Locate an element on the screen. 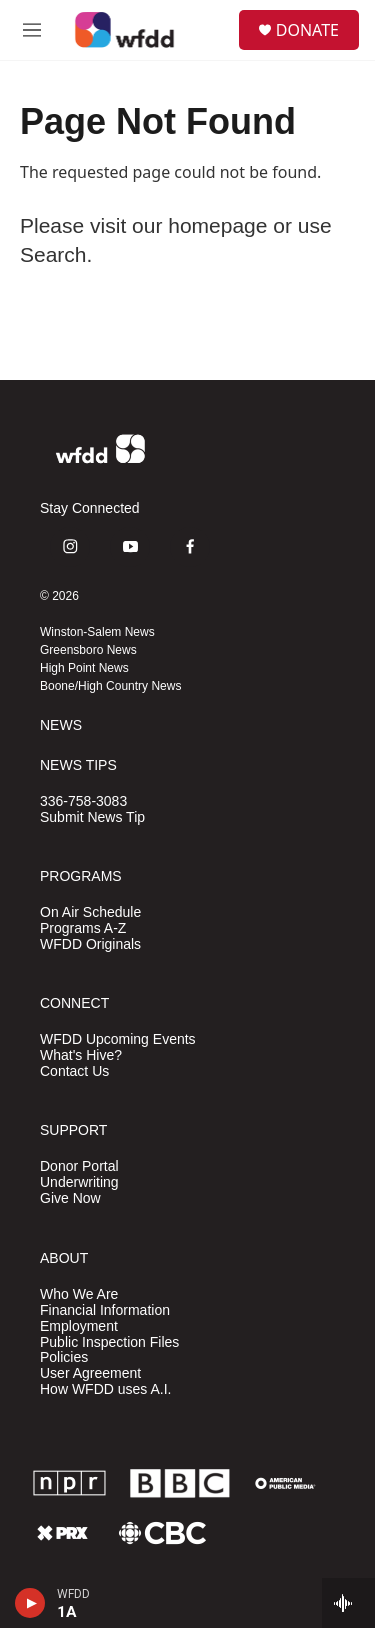 The height and width of the screenshot is (1628, 375). Public Inspection Files is located at coordinates (109, 1342).